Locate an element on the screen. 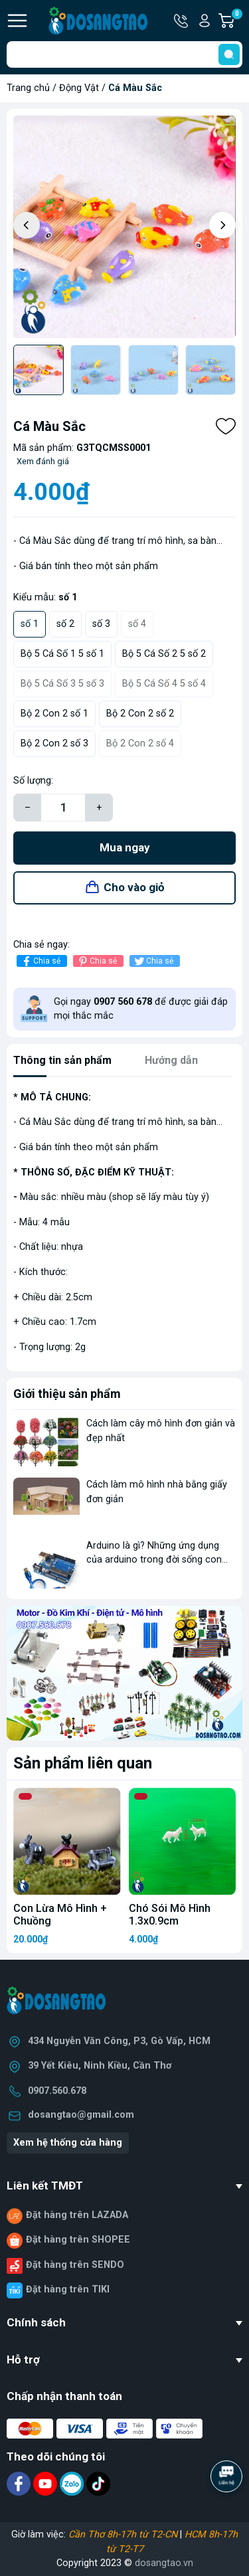 The image size is (249, 2576). Đặt hàng trên SHOPEE is located at coordinates (78, 2239).